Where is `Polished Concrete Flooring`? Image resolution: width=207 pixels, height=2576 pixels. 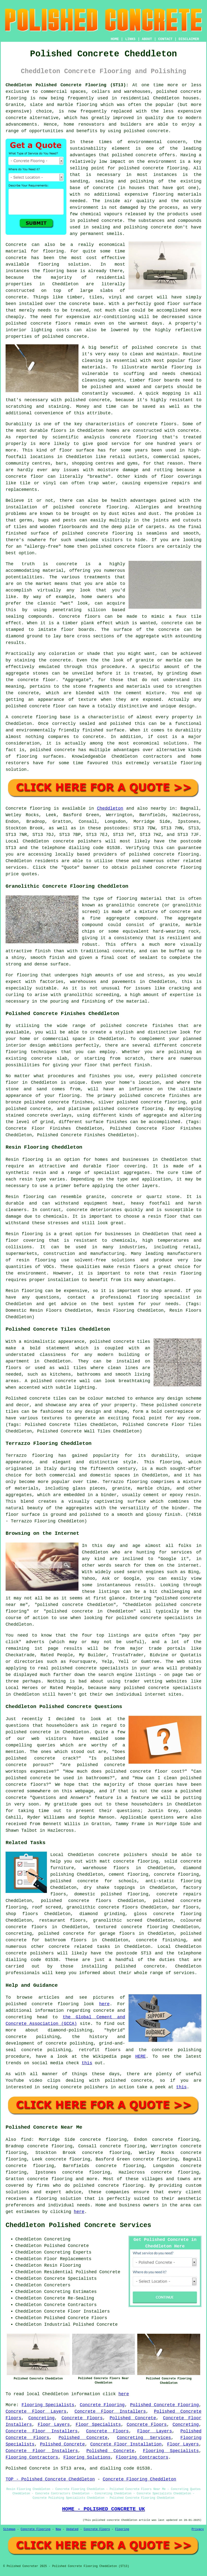
Polished Concrete Flooring is located at coordinates (164, 2405).